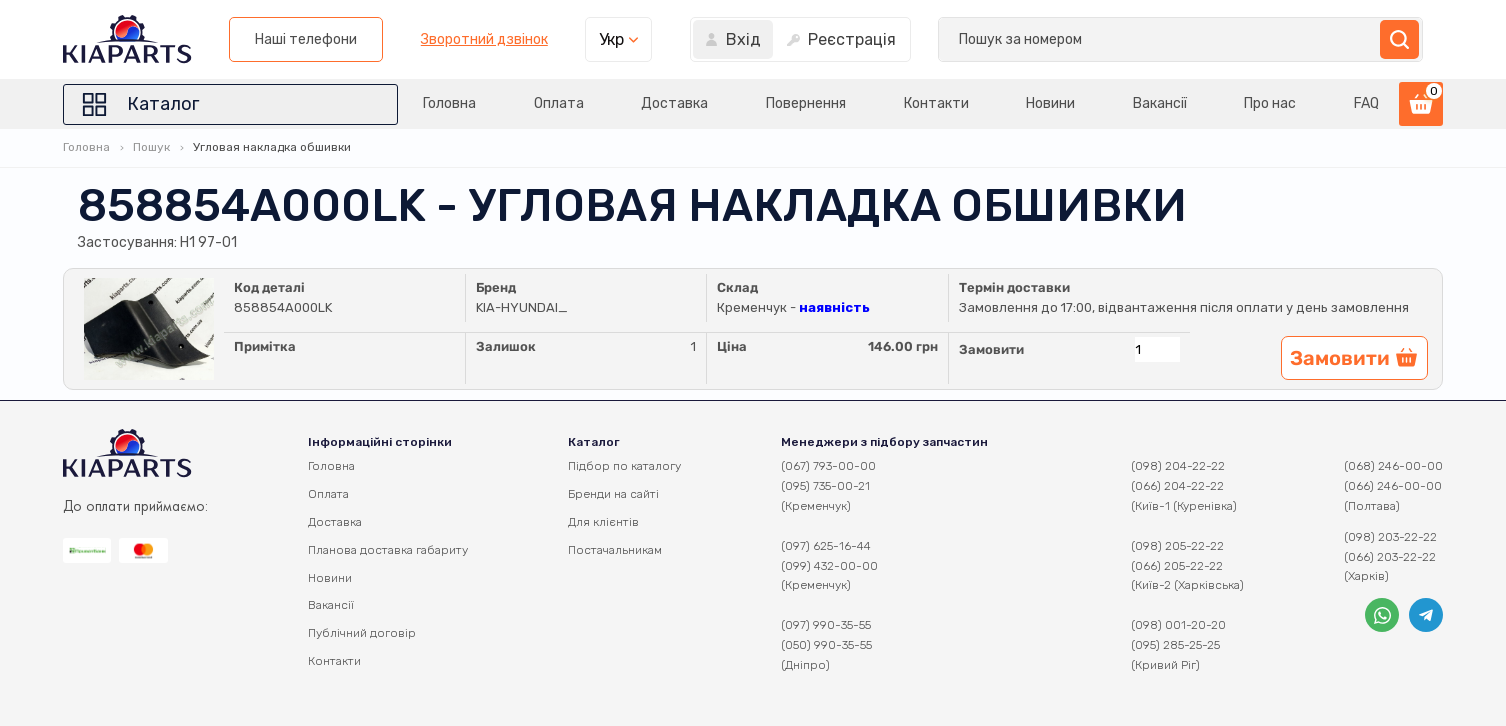  Describe the element at coordinates (1177, 566) in the screenshot. I see `(066) 205-22-22` at that location.